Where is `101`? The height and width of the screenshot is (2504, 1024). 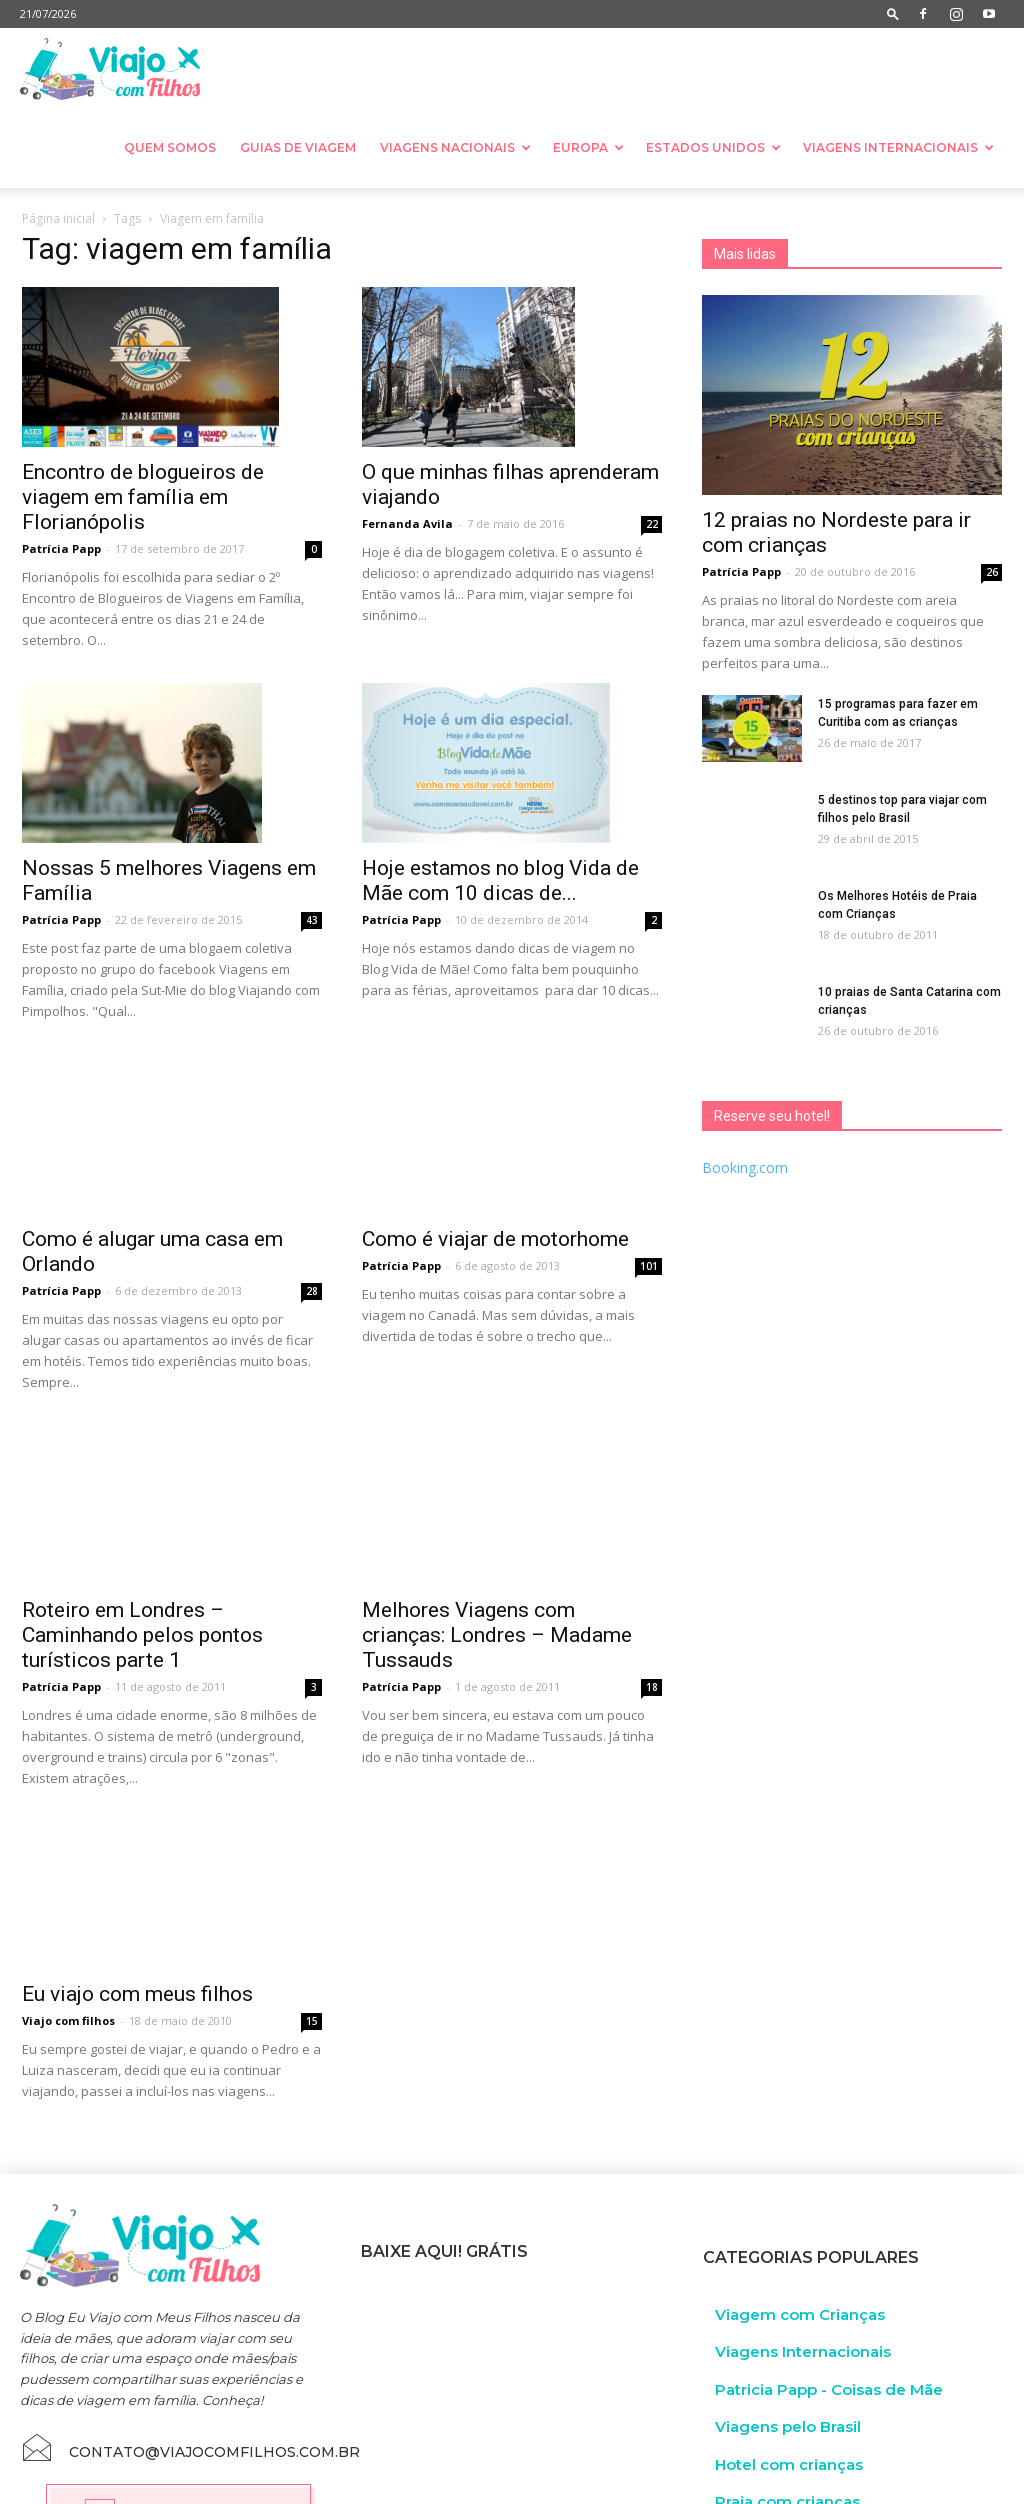
101 is located at coordinates (649, 1225).